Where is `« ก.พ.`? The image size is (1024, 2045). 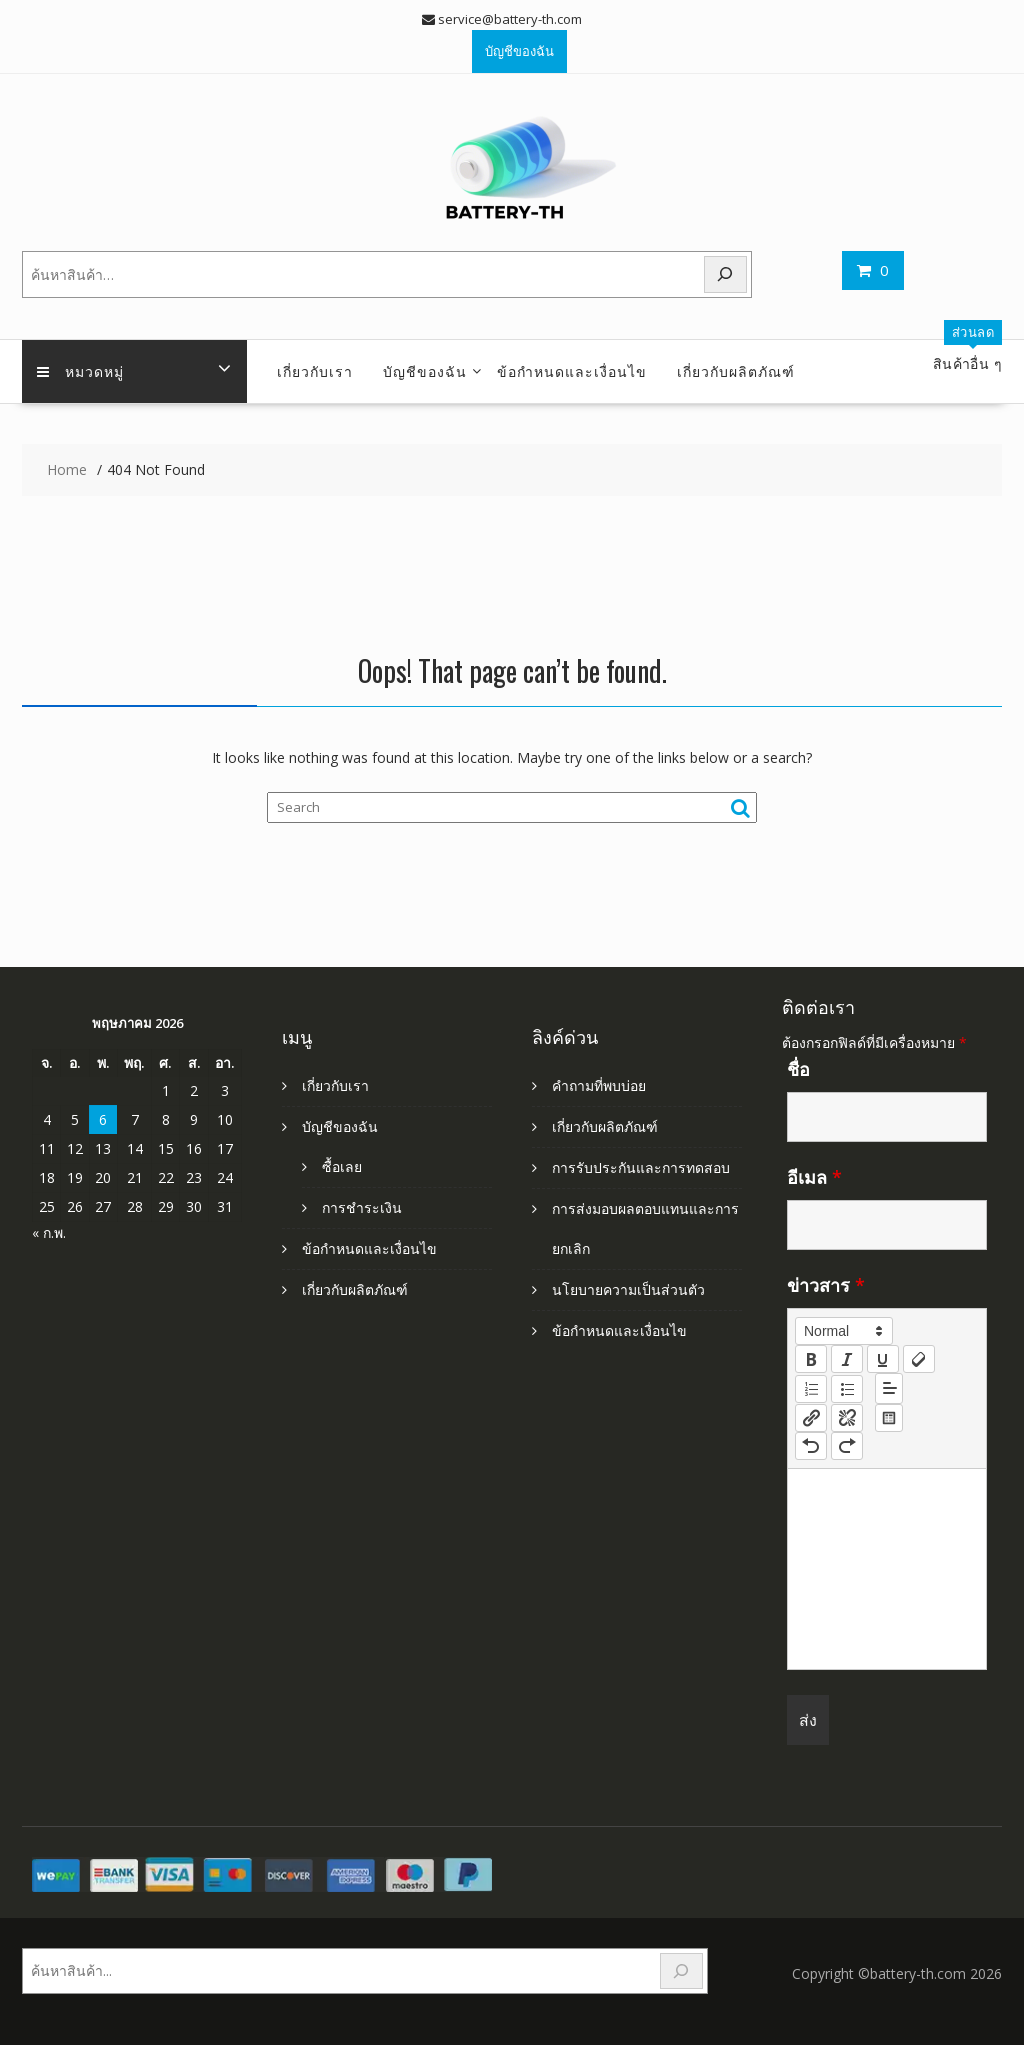 « ก.พ. is located at coordinates (49, 1232).